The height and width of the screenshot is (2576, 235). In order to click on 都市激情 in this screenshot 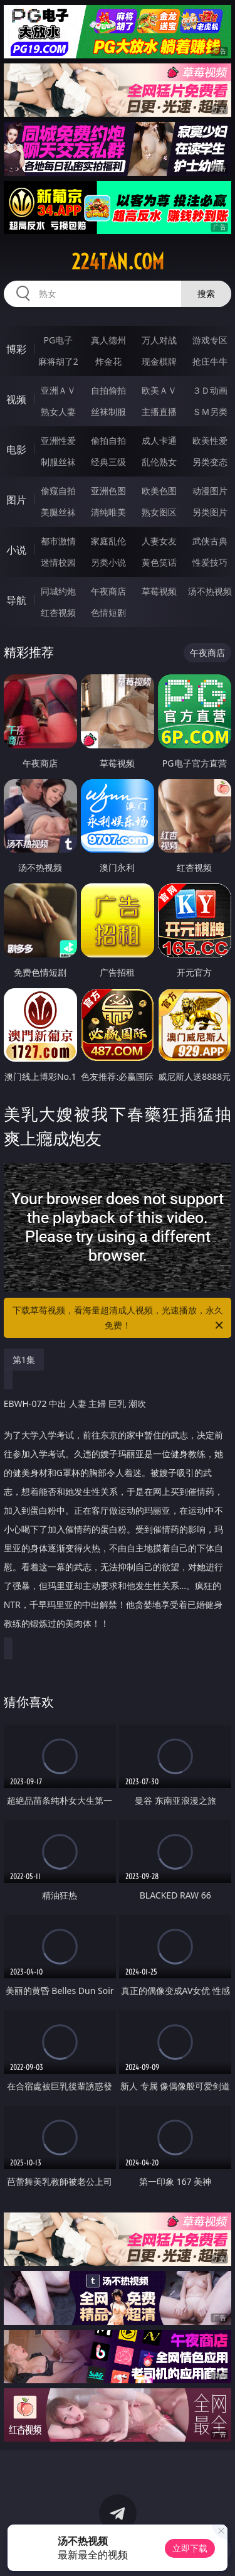, I will do `click(58, 541)`.